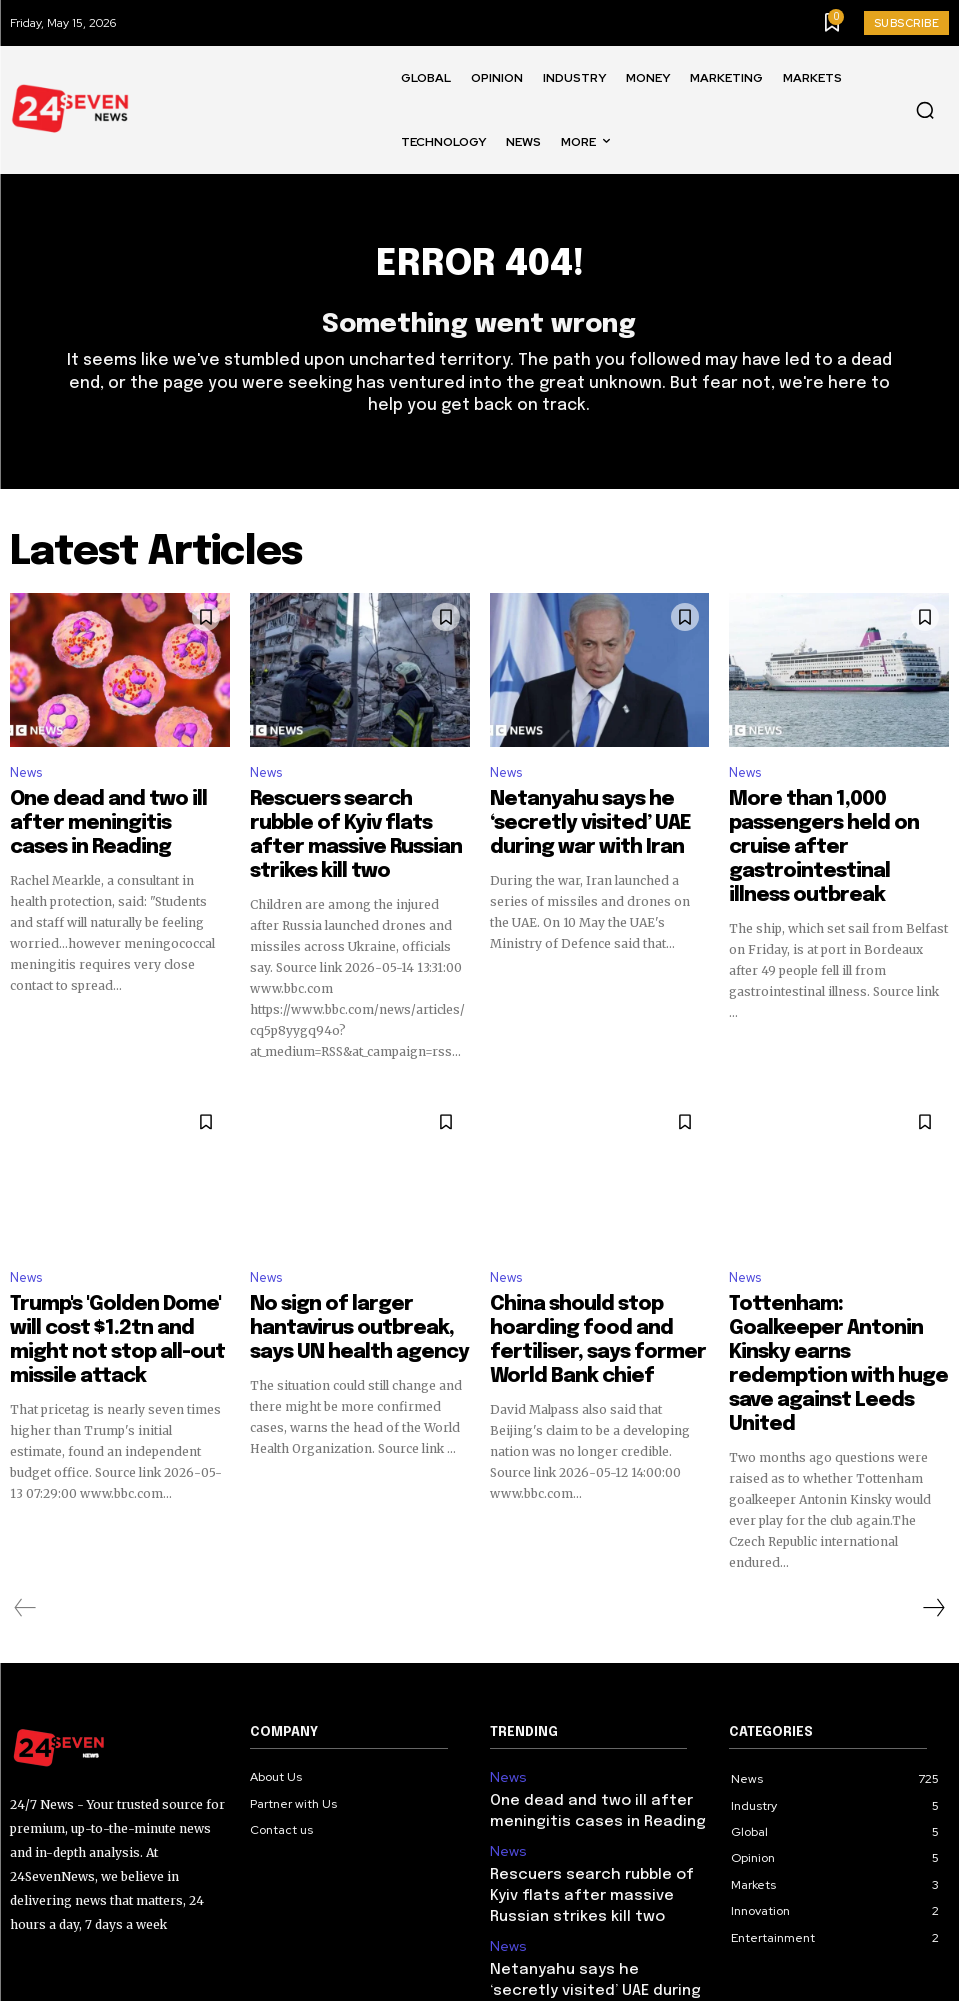 Image resolution: width=959 pixels, height=2001 pixels. Describe the element at coordinates (591, 827) in the screenshot. I see `Netanyahu says he ‘secretly visited’ UAE during war with Iran` at that location.